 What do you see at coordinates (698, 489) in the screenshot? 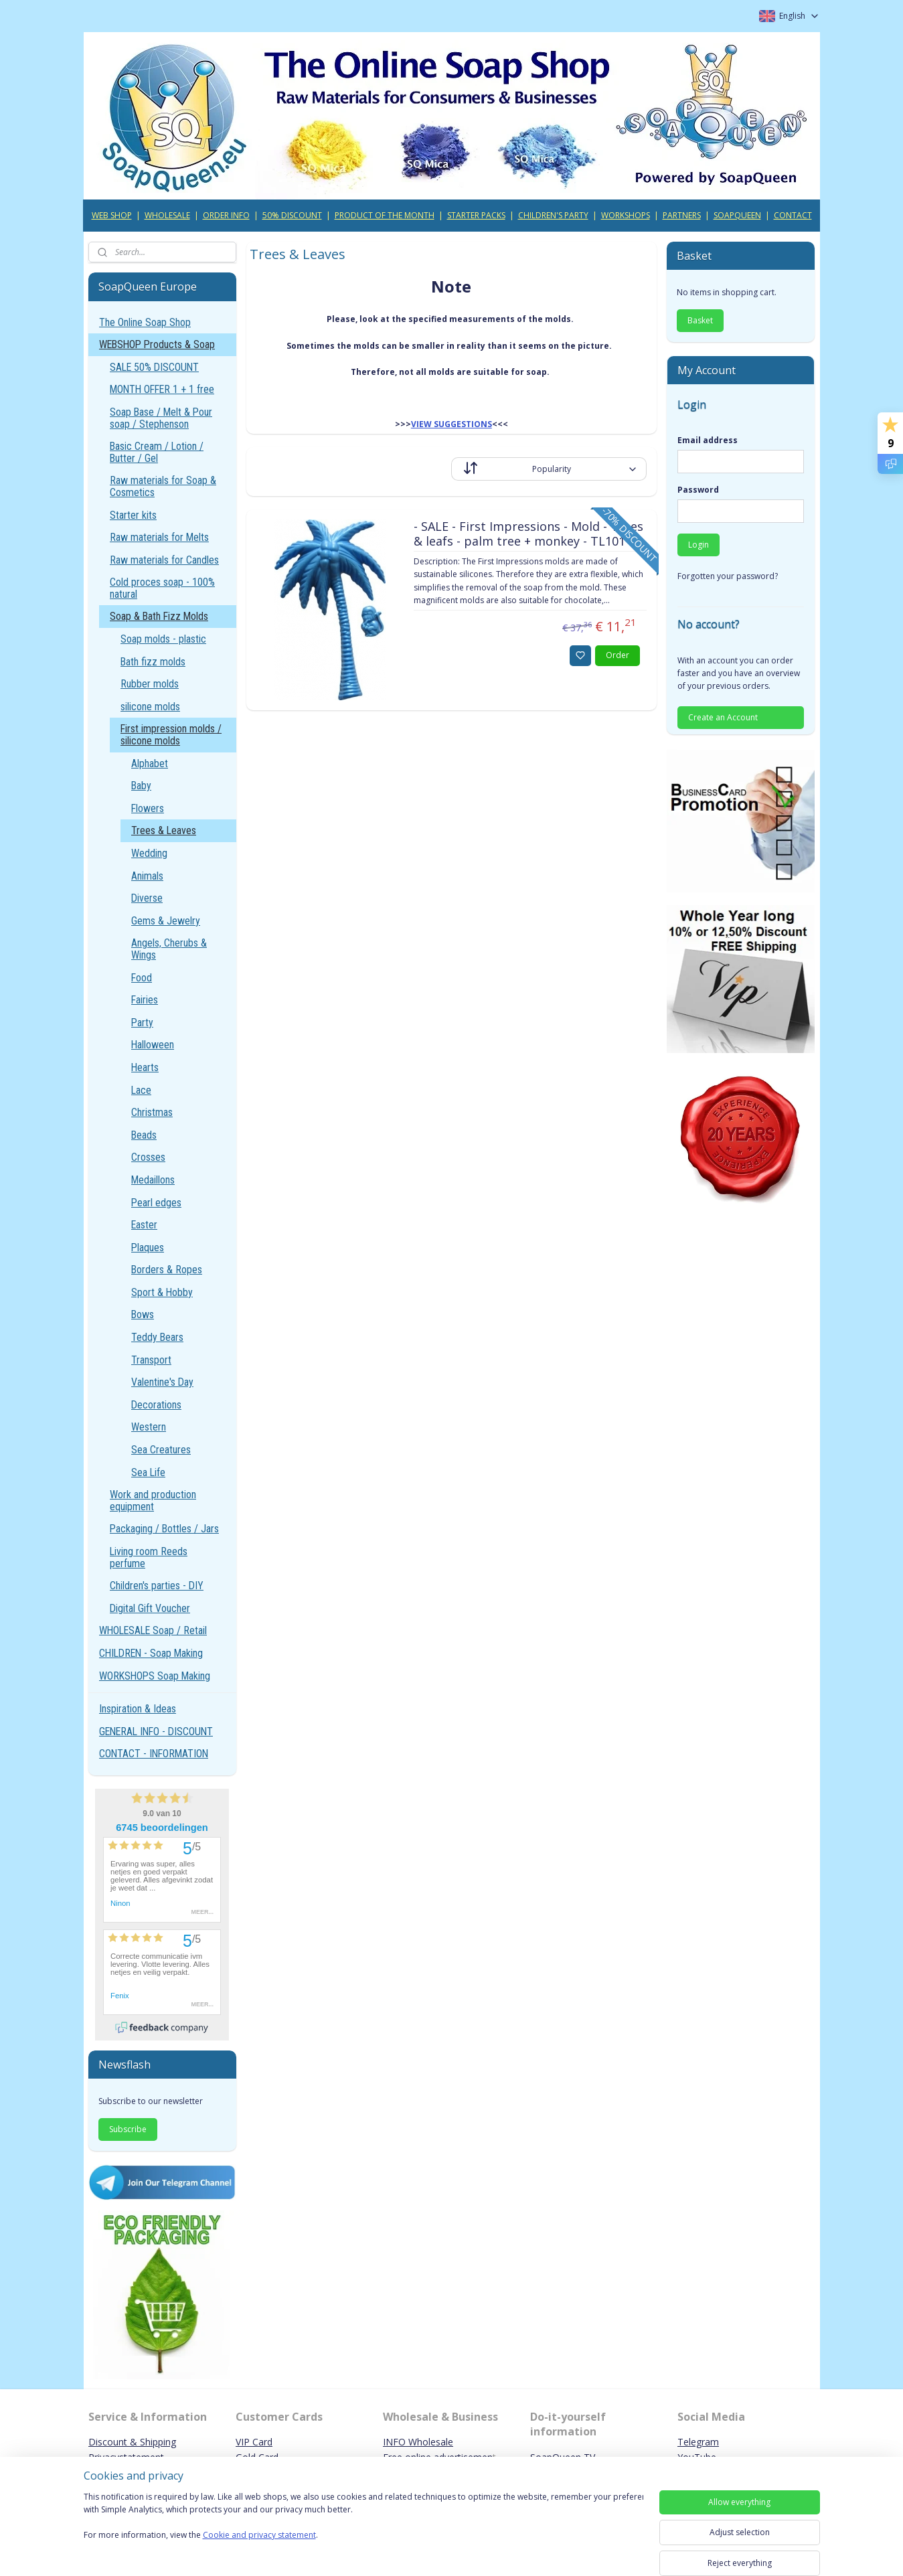
I see `Password` at bounding box center [698, 489].